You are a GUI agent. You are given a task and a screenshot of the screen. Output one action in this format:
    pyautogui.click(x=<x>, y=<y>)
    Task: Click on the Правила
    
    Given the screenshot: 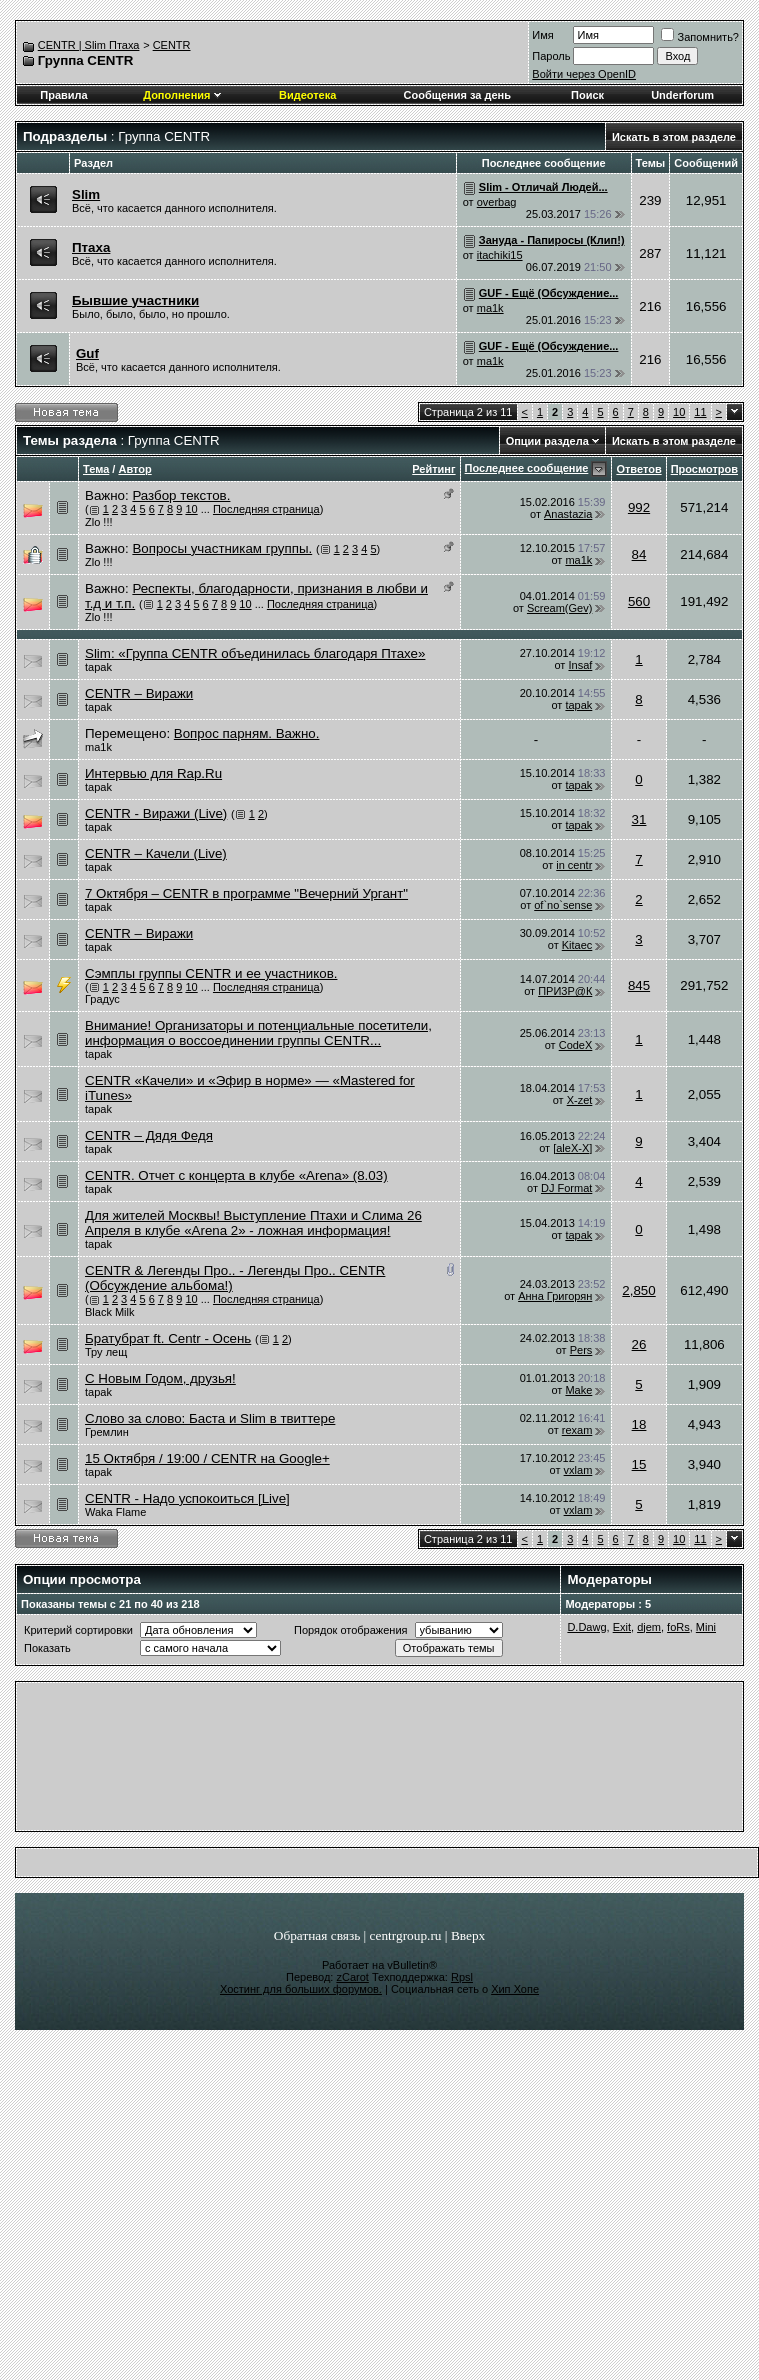 What is the action you would take?
    pyautogui.click(x=63, y=95)
    